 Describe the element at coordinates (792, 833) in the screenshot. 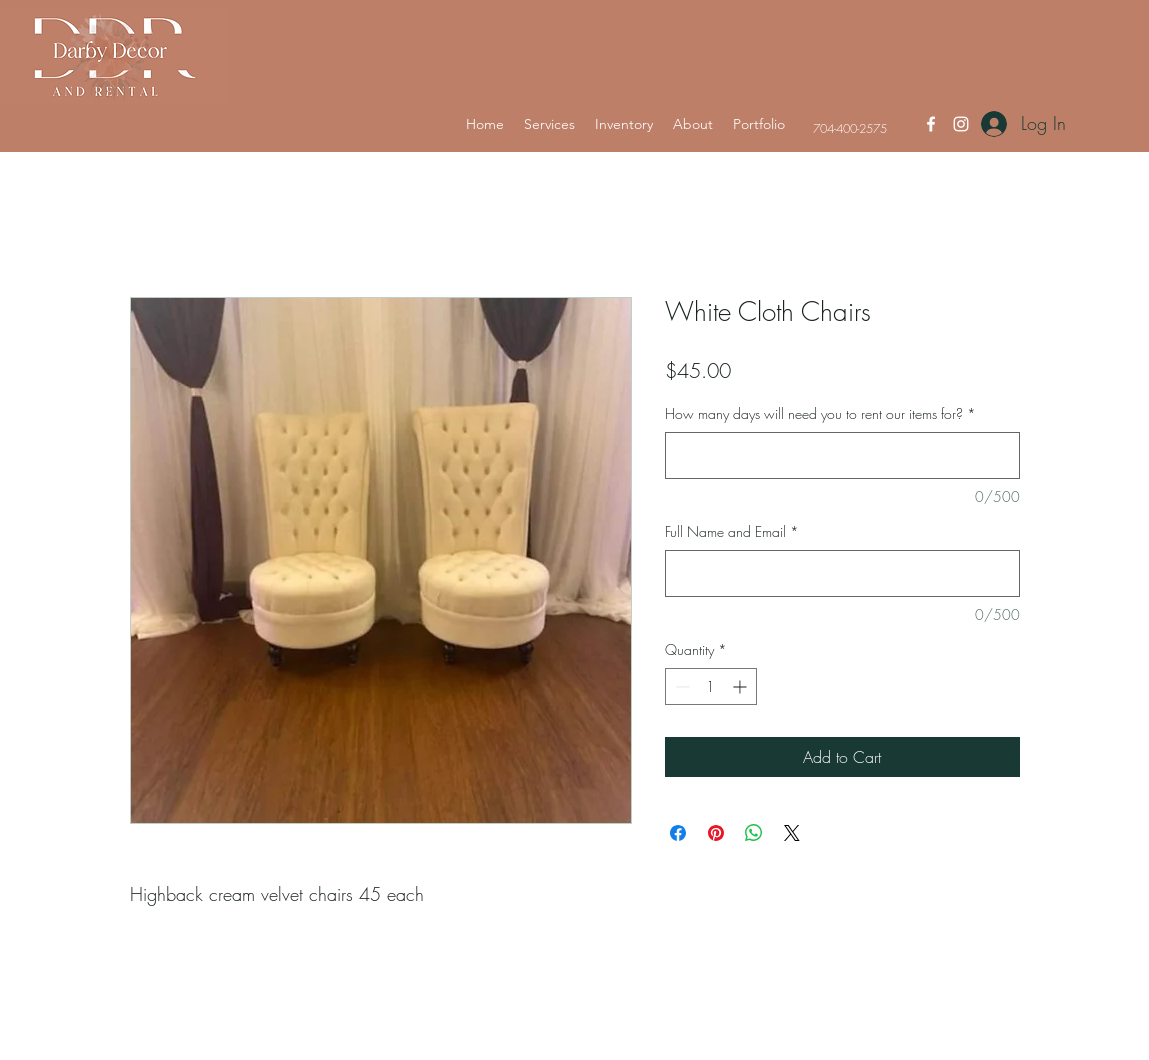

I see `[Share on X]` at that location.